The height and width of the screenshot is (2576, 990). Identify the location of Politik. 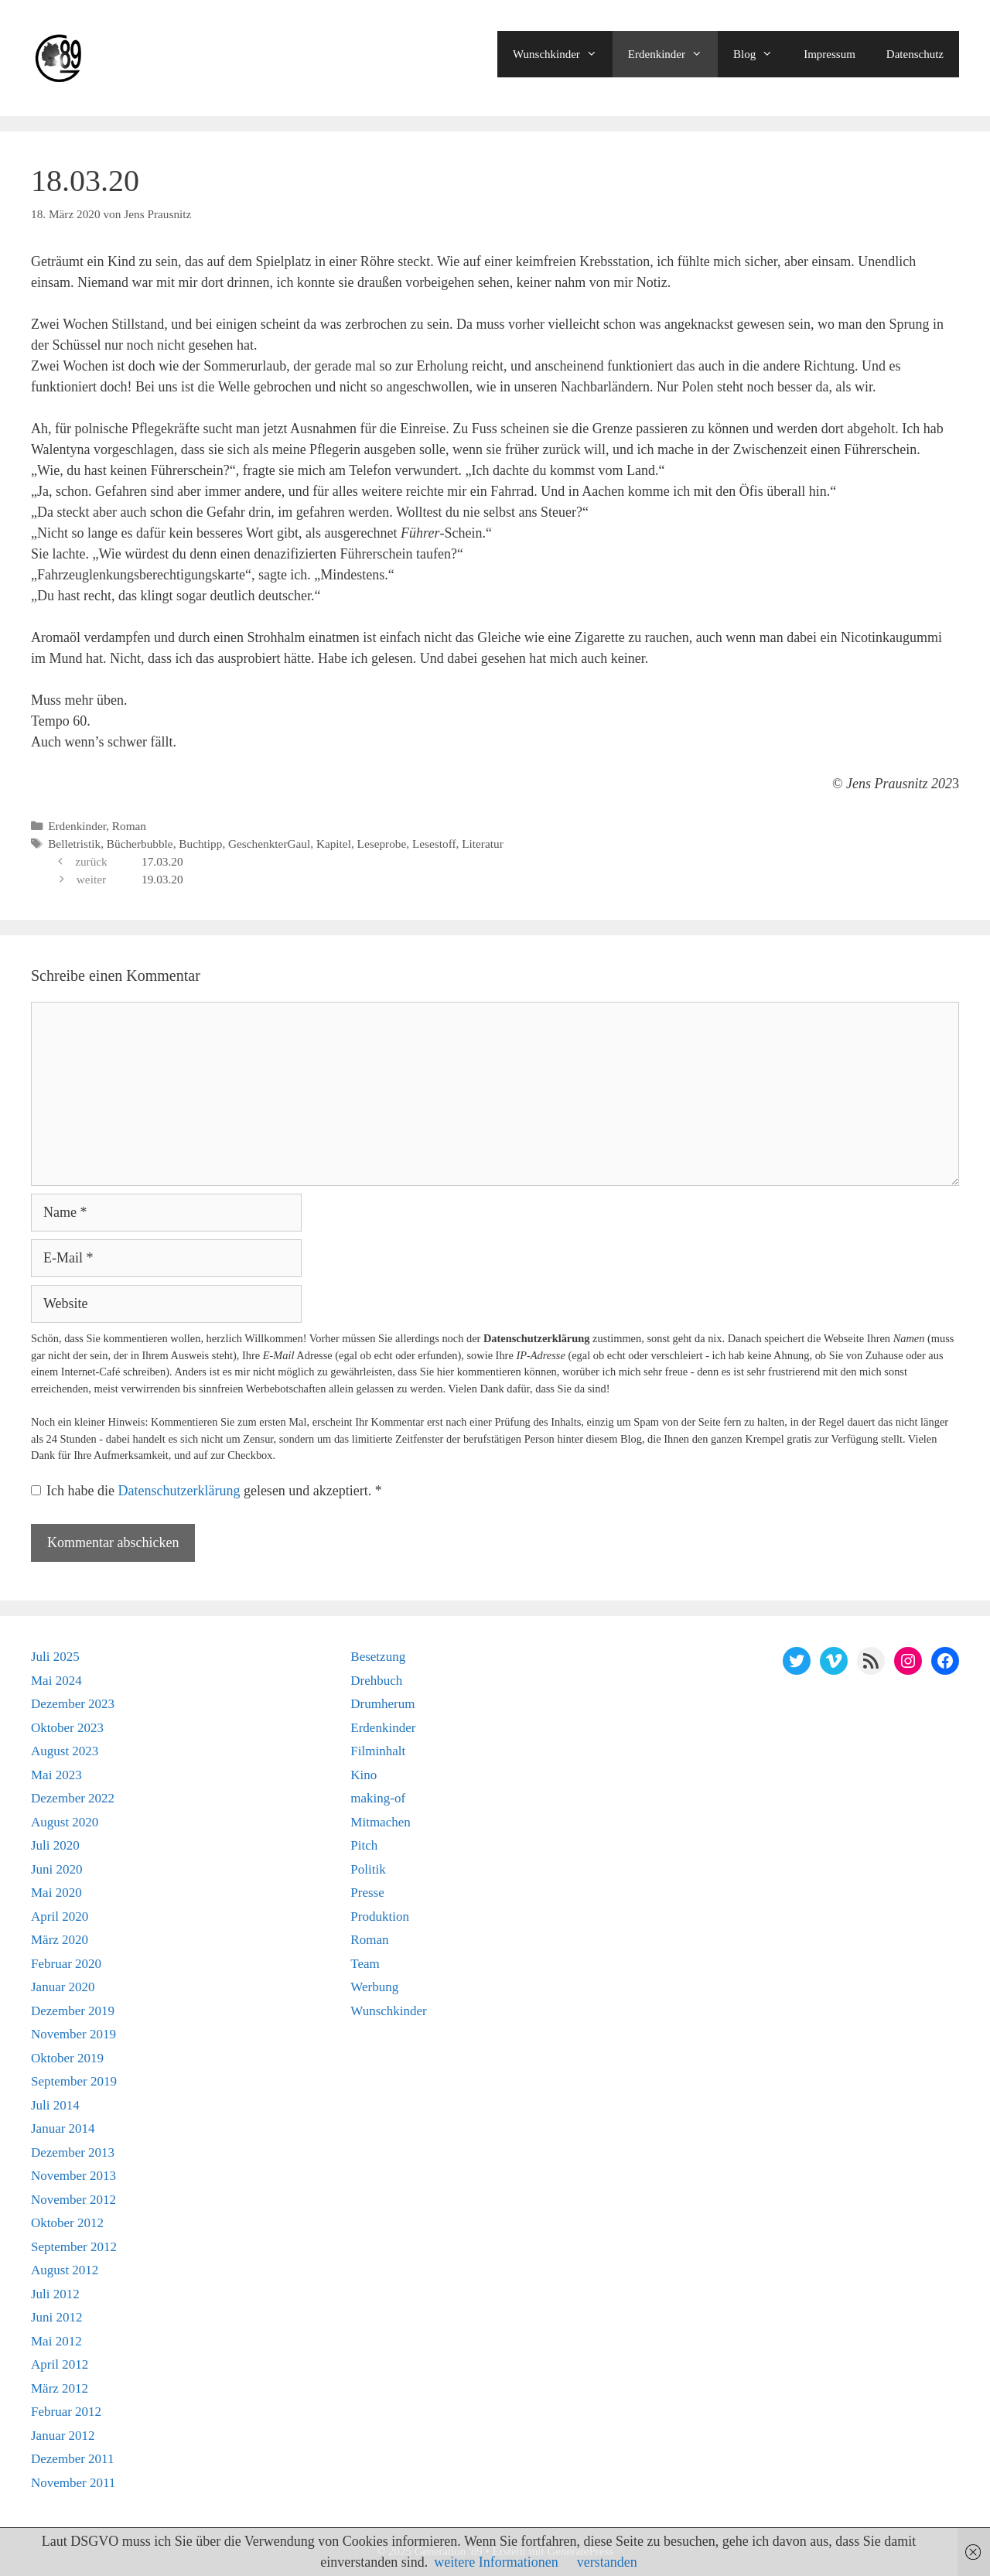
(367, 1869).